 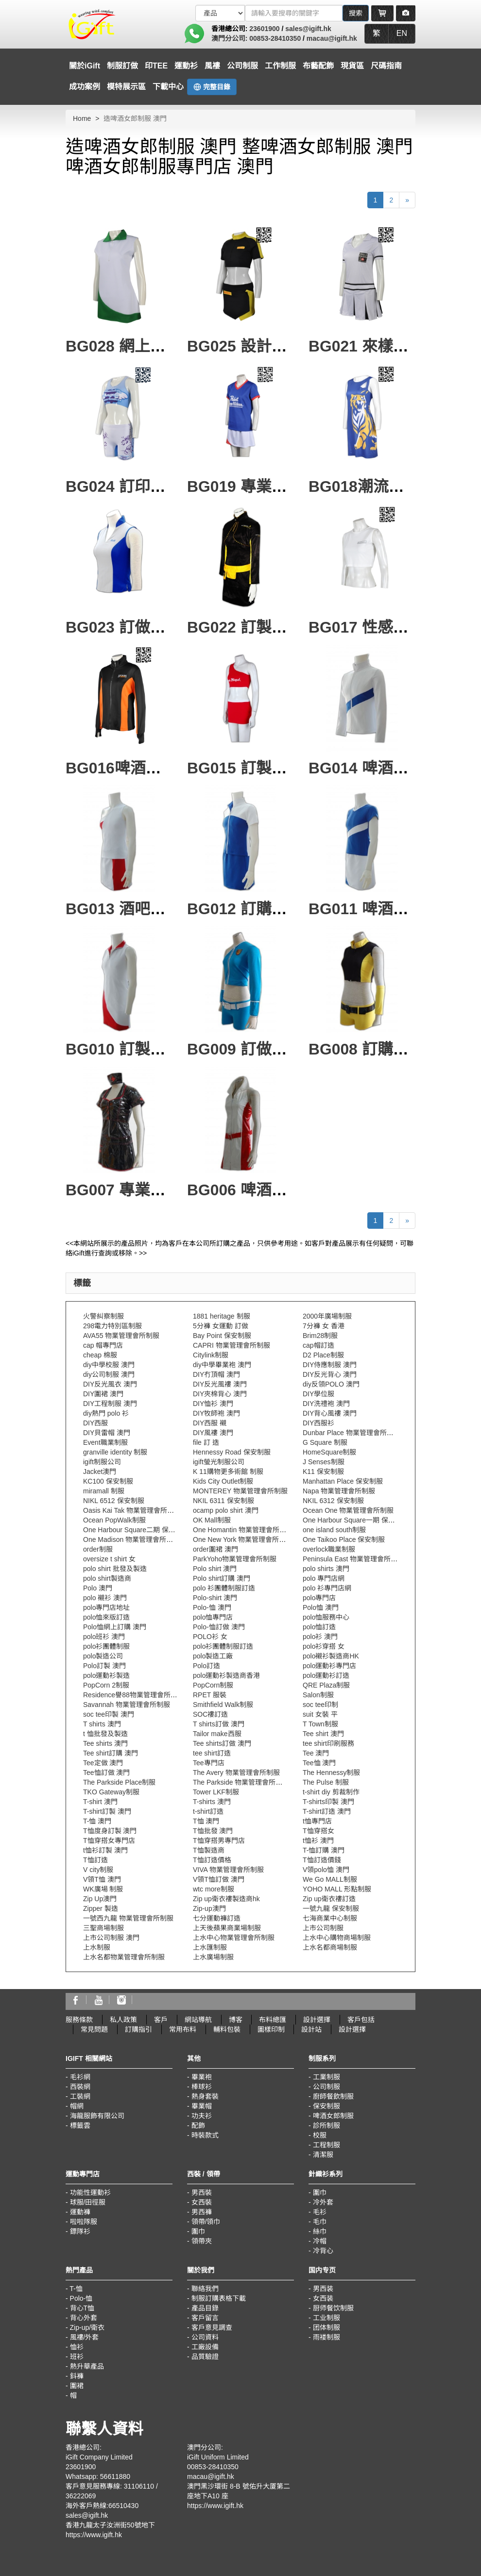 What do you see at coordinates (121, 1335) in the screenshot?
I see `AVA55 物業管理會所制服` at bounding box center [121, 1335].